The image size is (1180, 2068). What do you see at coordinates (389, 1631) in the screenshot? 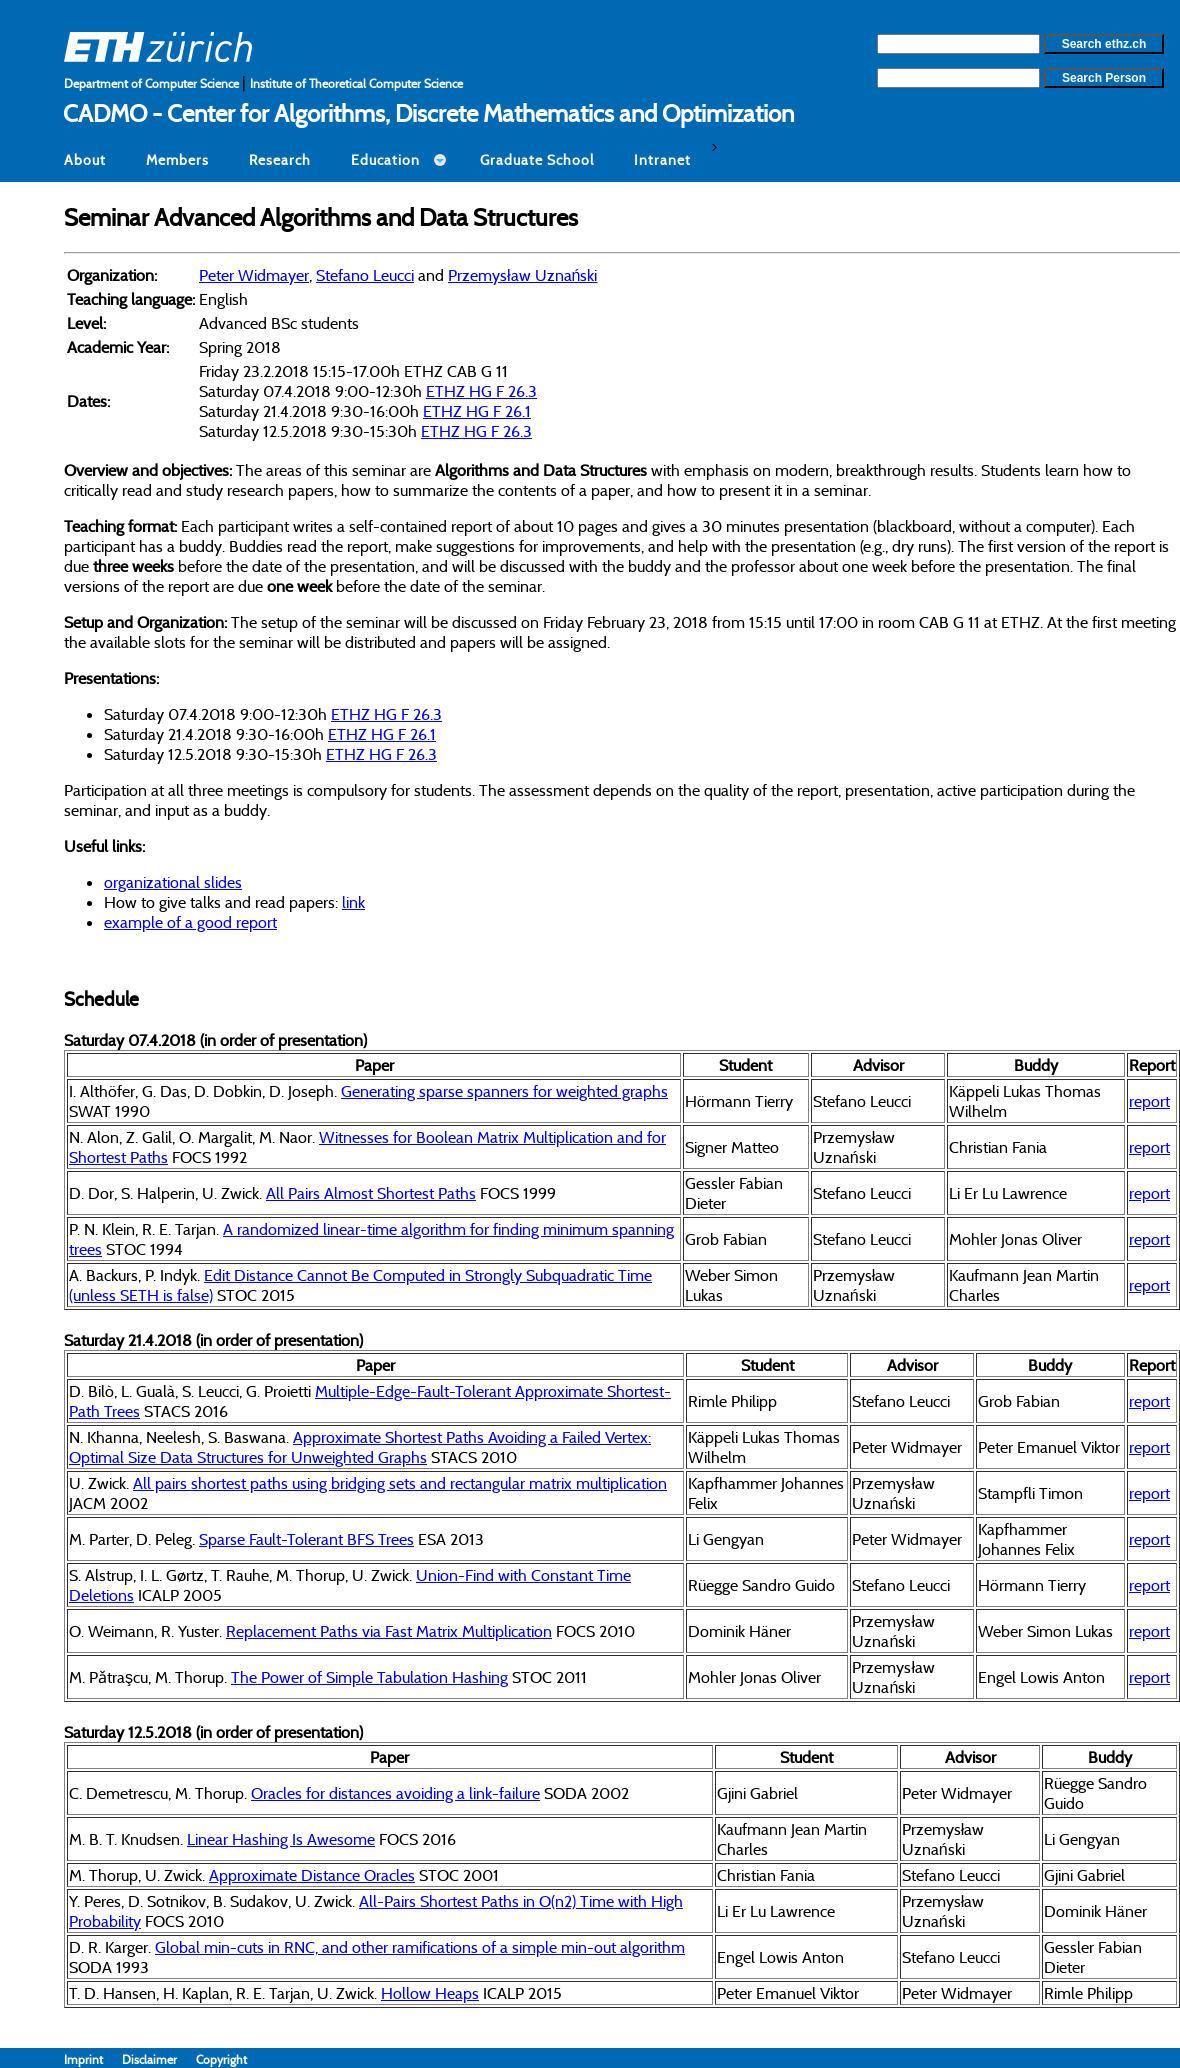
I see `Replacement Paths via Fast Matrix Multiplication` at bounding box center [389, 1631].